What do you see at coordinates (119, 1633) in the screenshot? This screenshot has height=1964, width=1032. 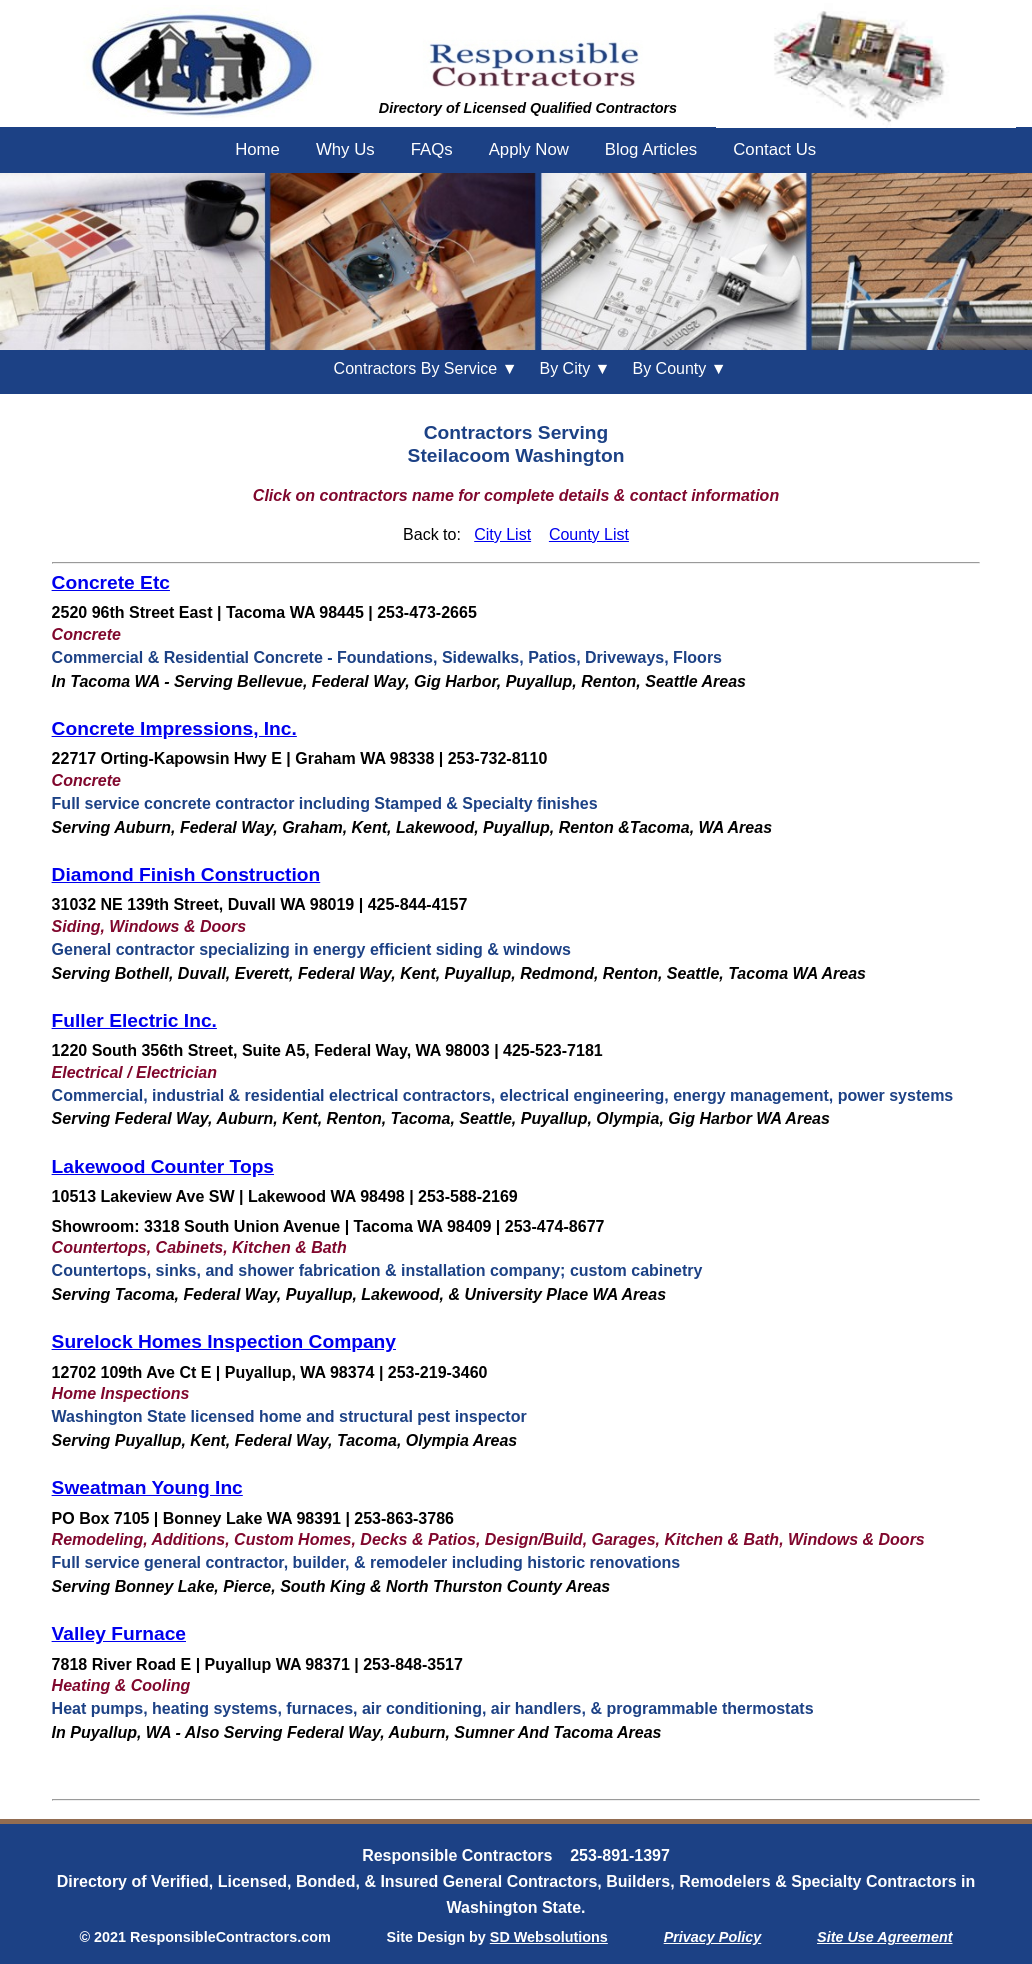 I see `Valley Furnace` at bounding box center [119, 1633].